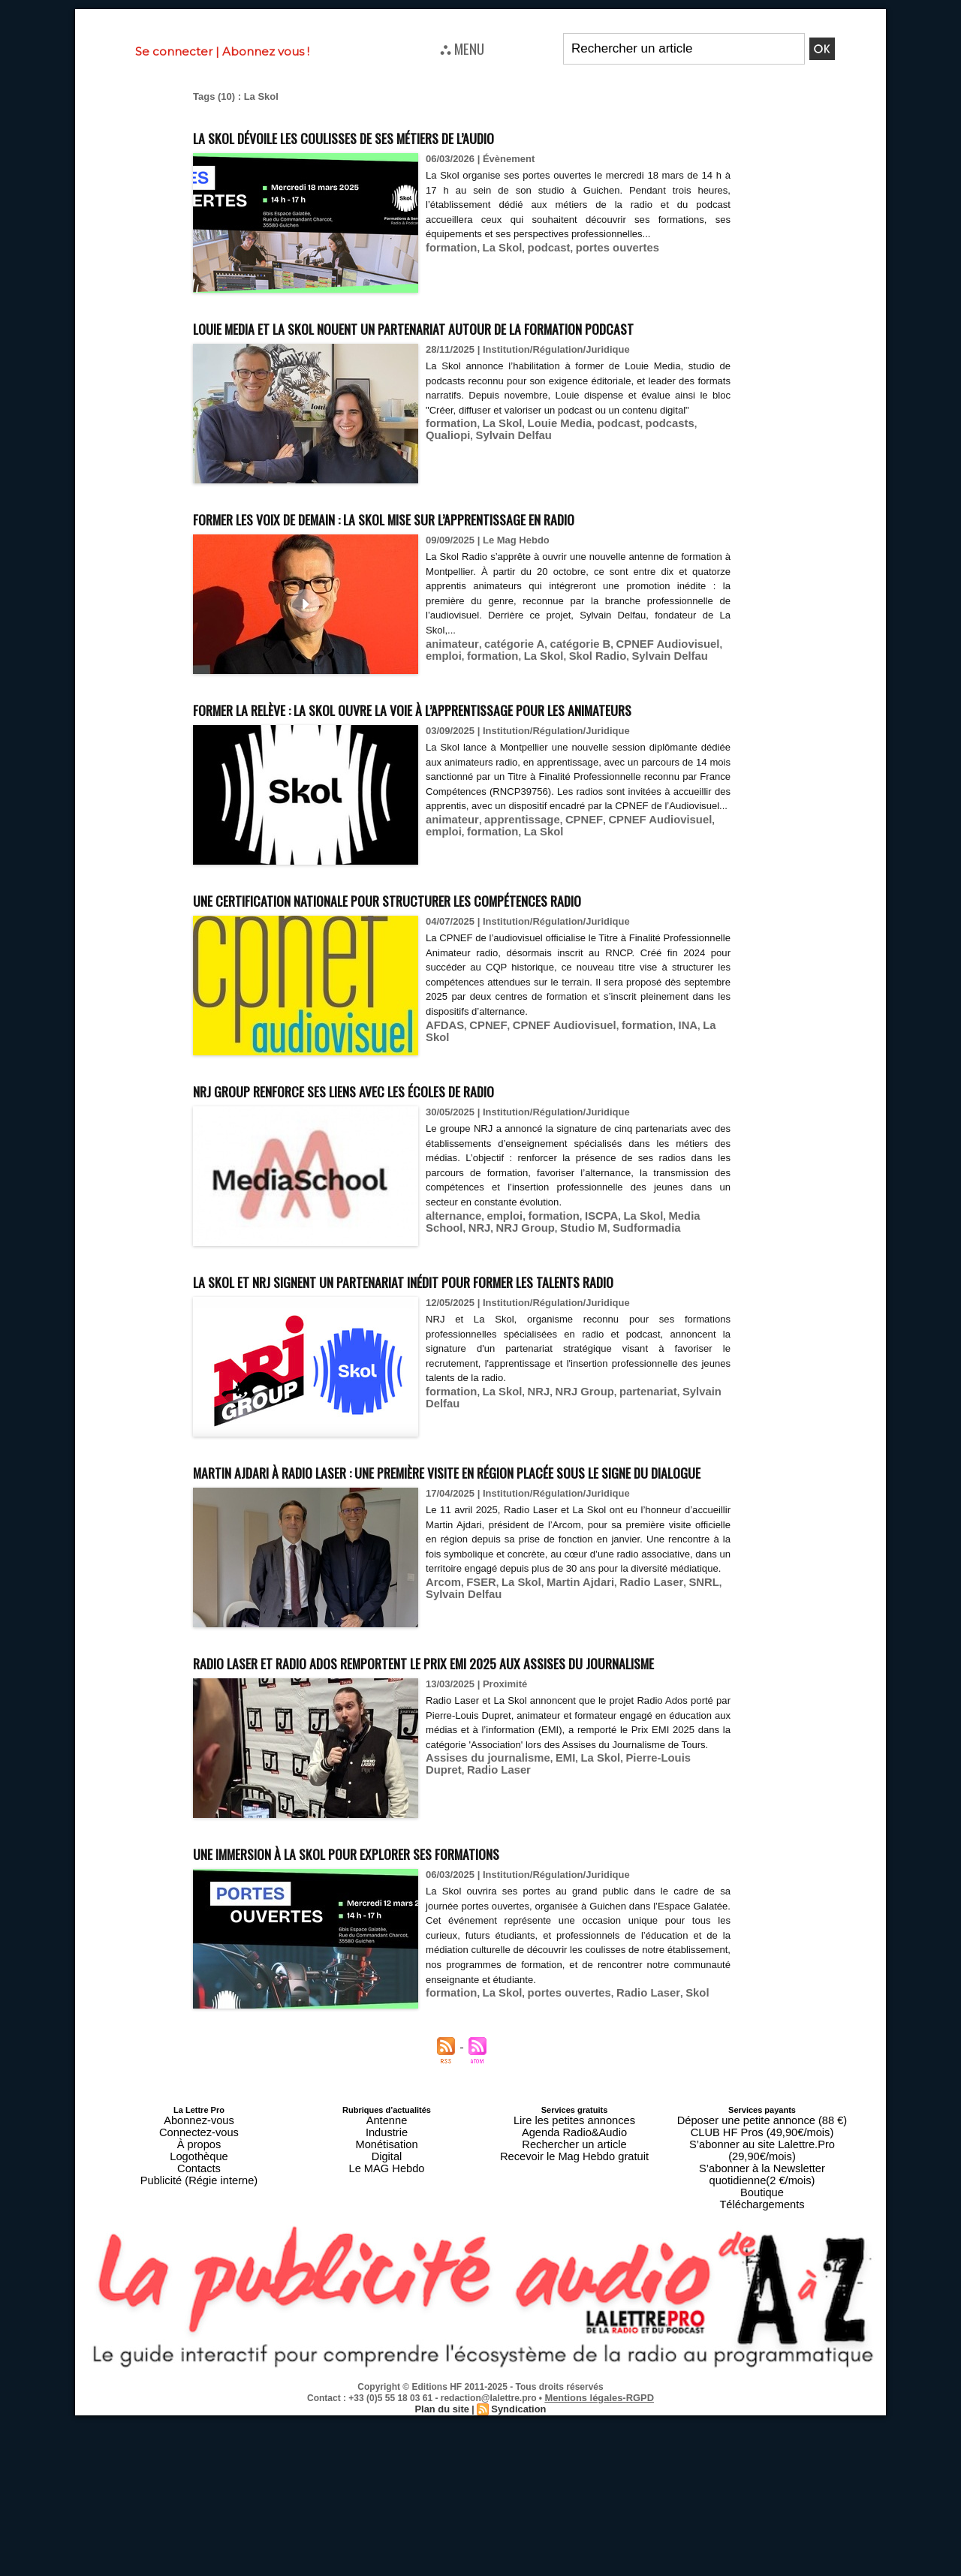 The height and width of the screenshot is (2576, 961). I want to click on Sudformadia, so click(583, 1338).